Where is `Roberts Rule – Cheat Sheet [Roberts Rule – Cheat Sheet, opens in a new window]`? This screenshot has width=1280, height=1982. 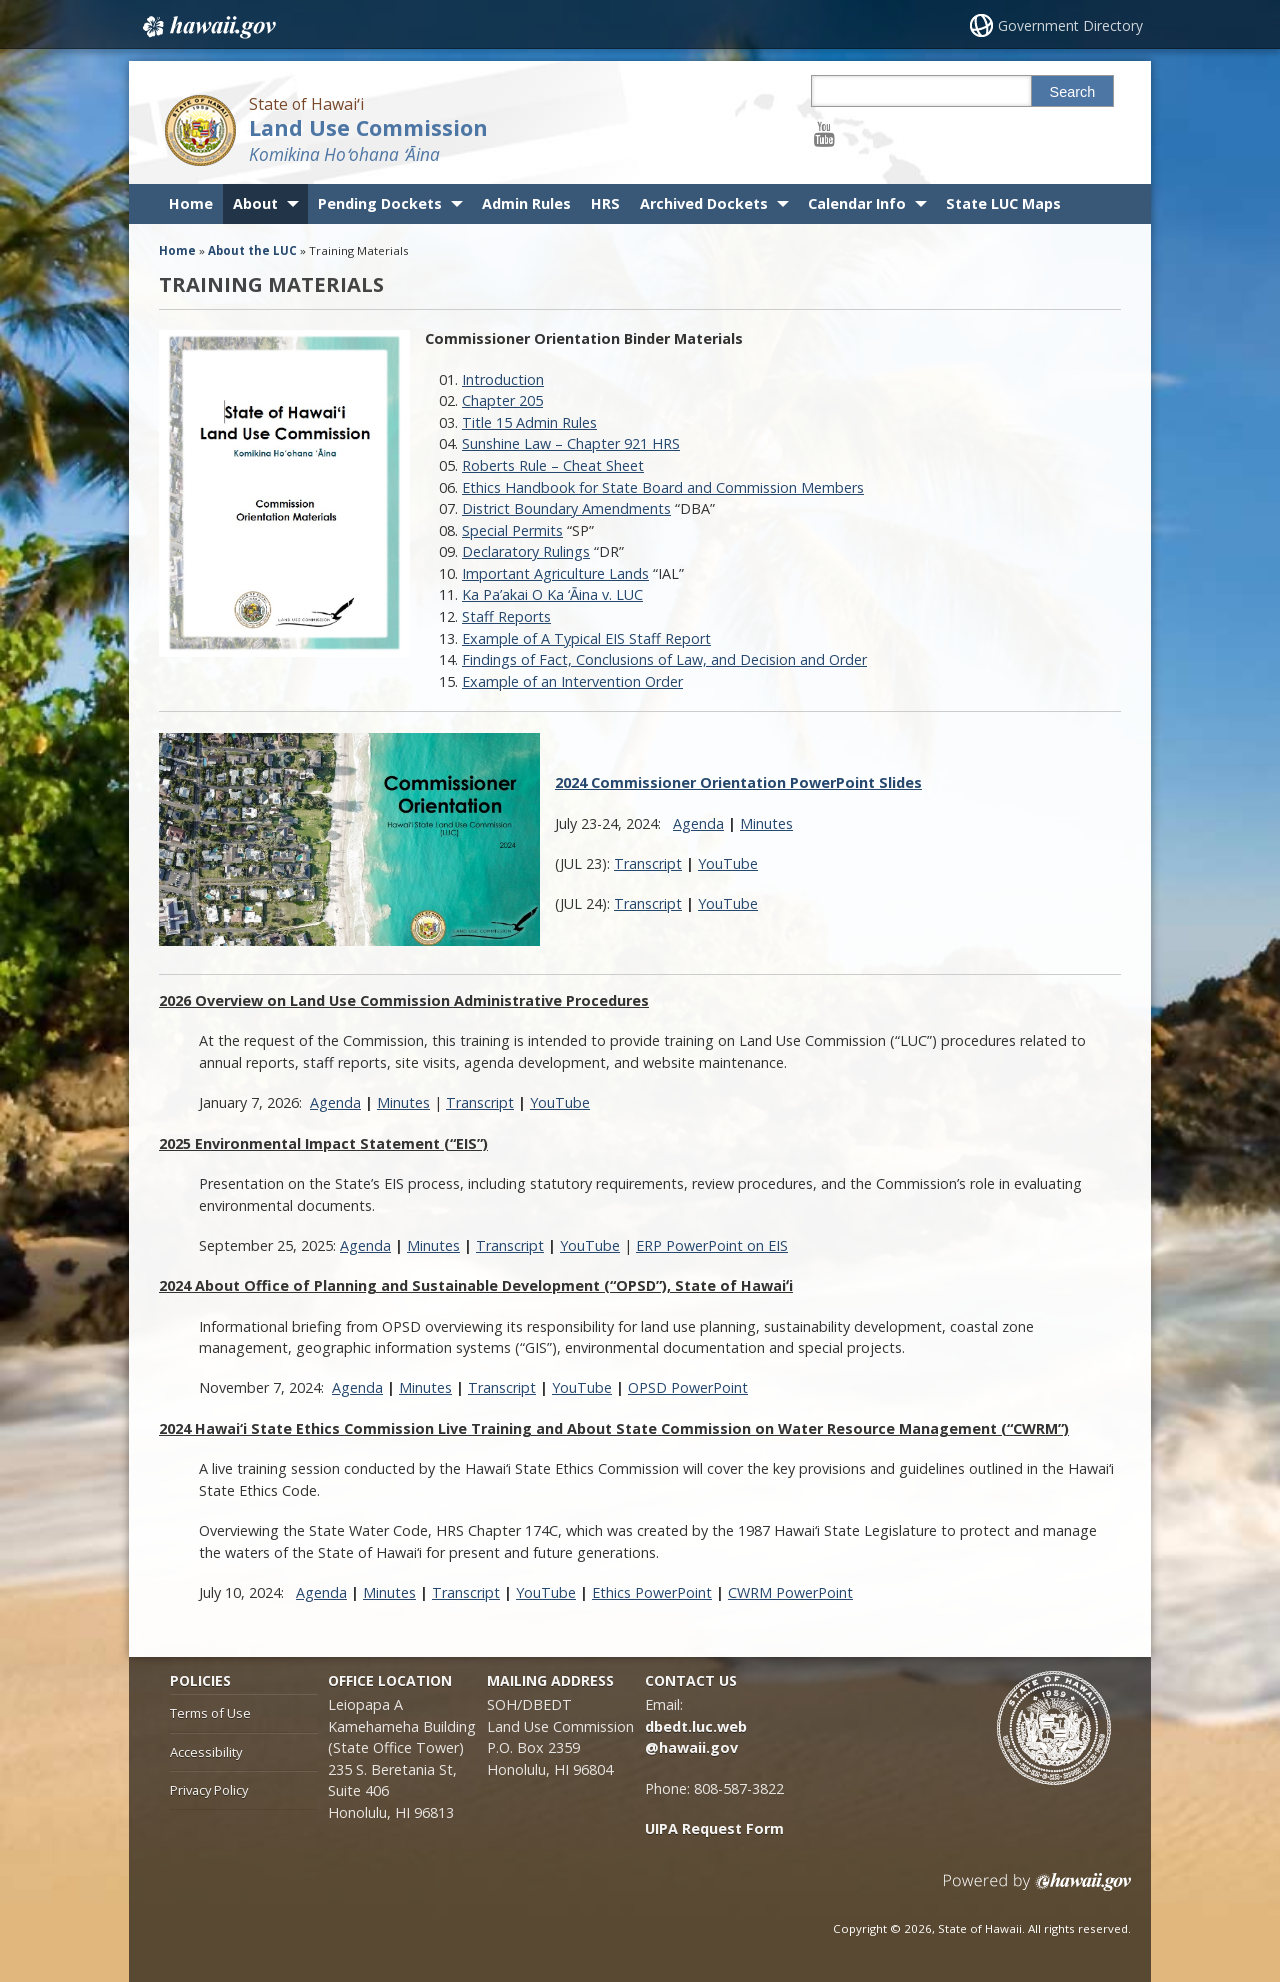
Roberts Rule – Cheat Sheet [Roberts Rule – Cheat Sheet, opens in a new window] is located at coordinates (553, 465).